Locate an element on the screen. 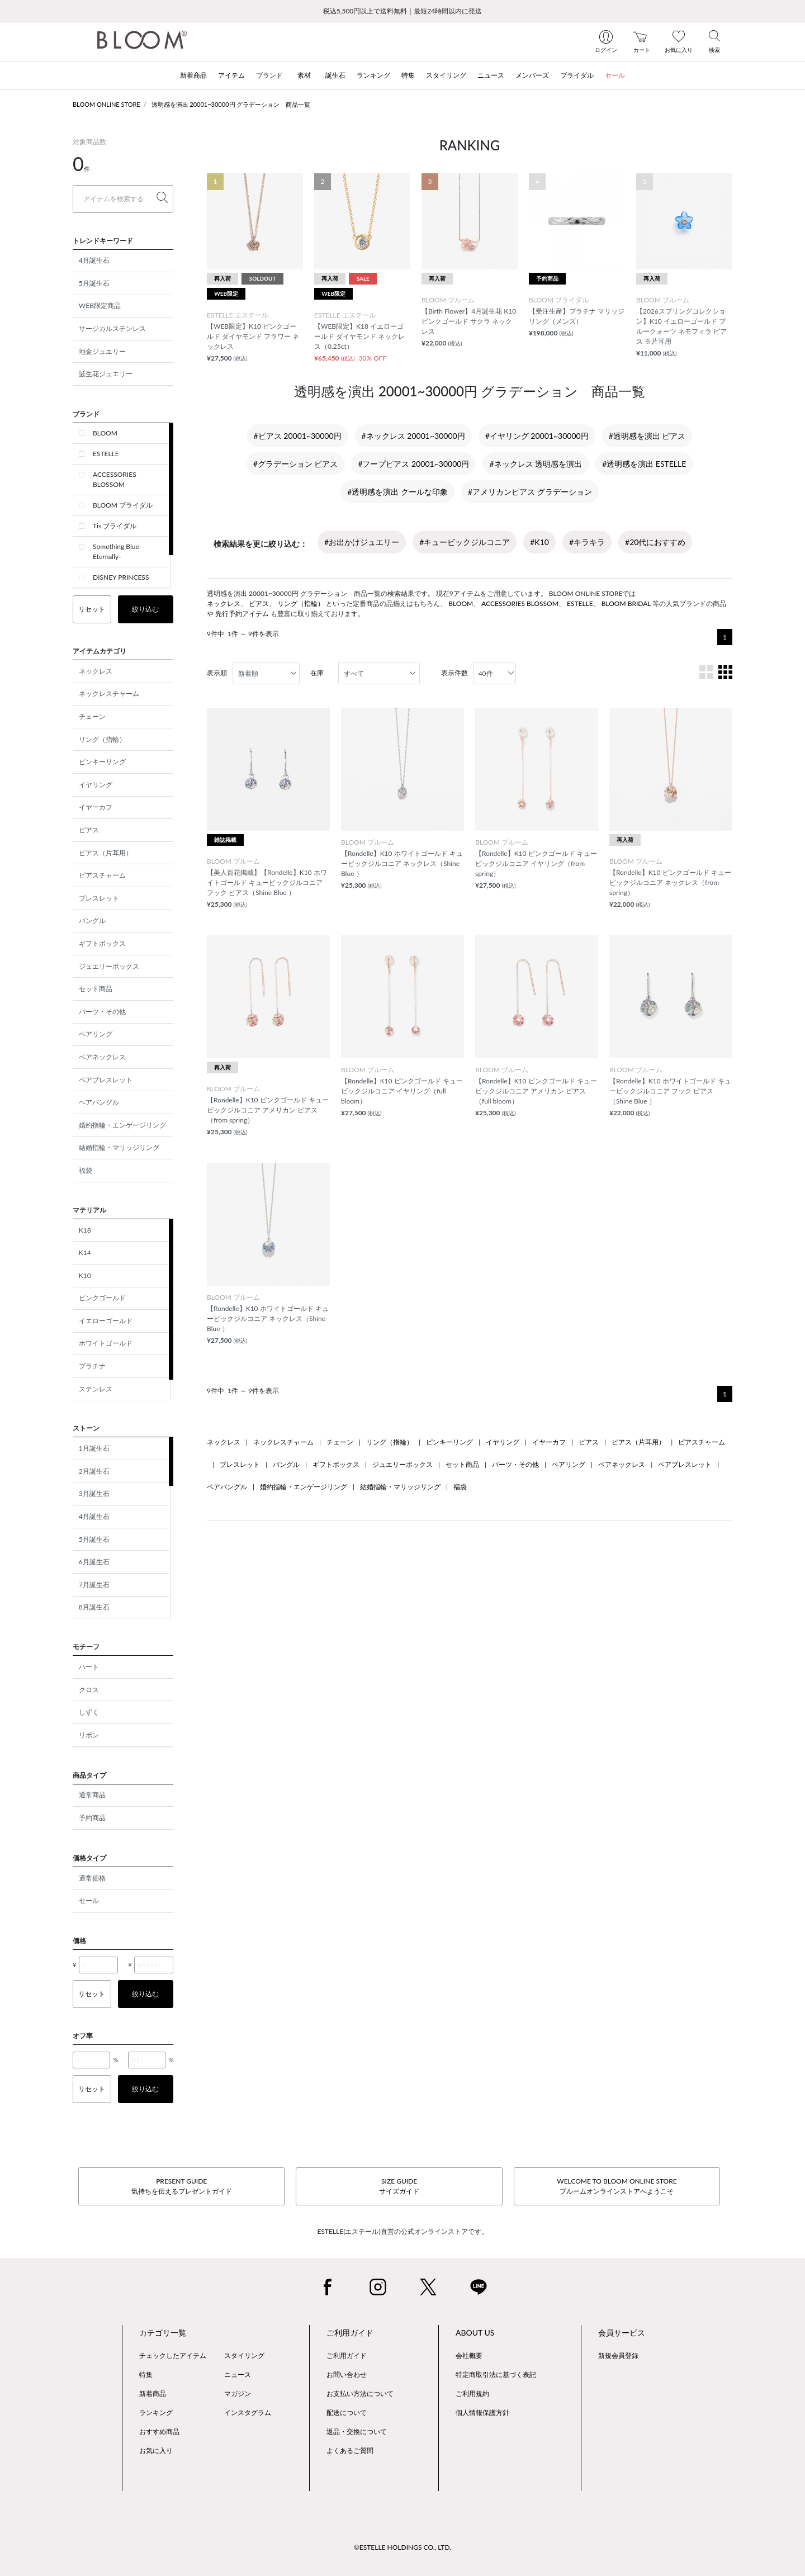 This screenshot has width=805, height=2576. 婚約指輪・エンゲージリング is located at coordinates (122, 1125).